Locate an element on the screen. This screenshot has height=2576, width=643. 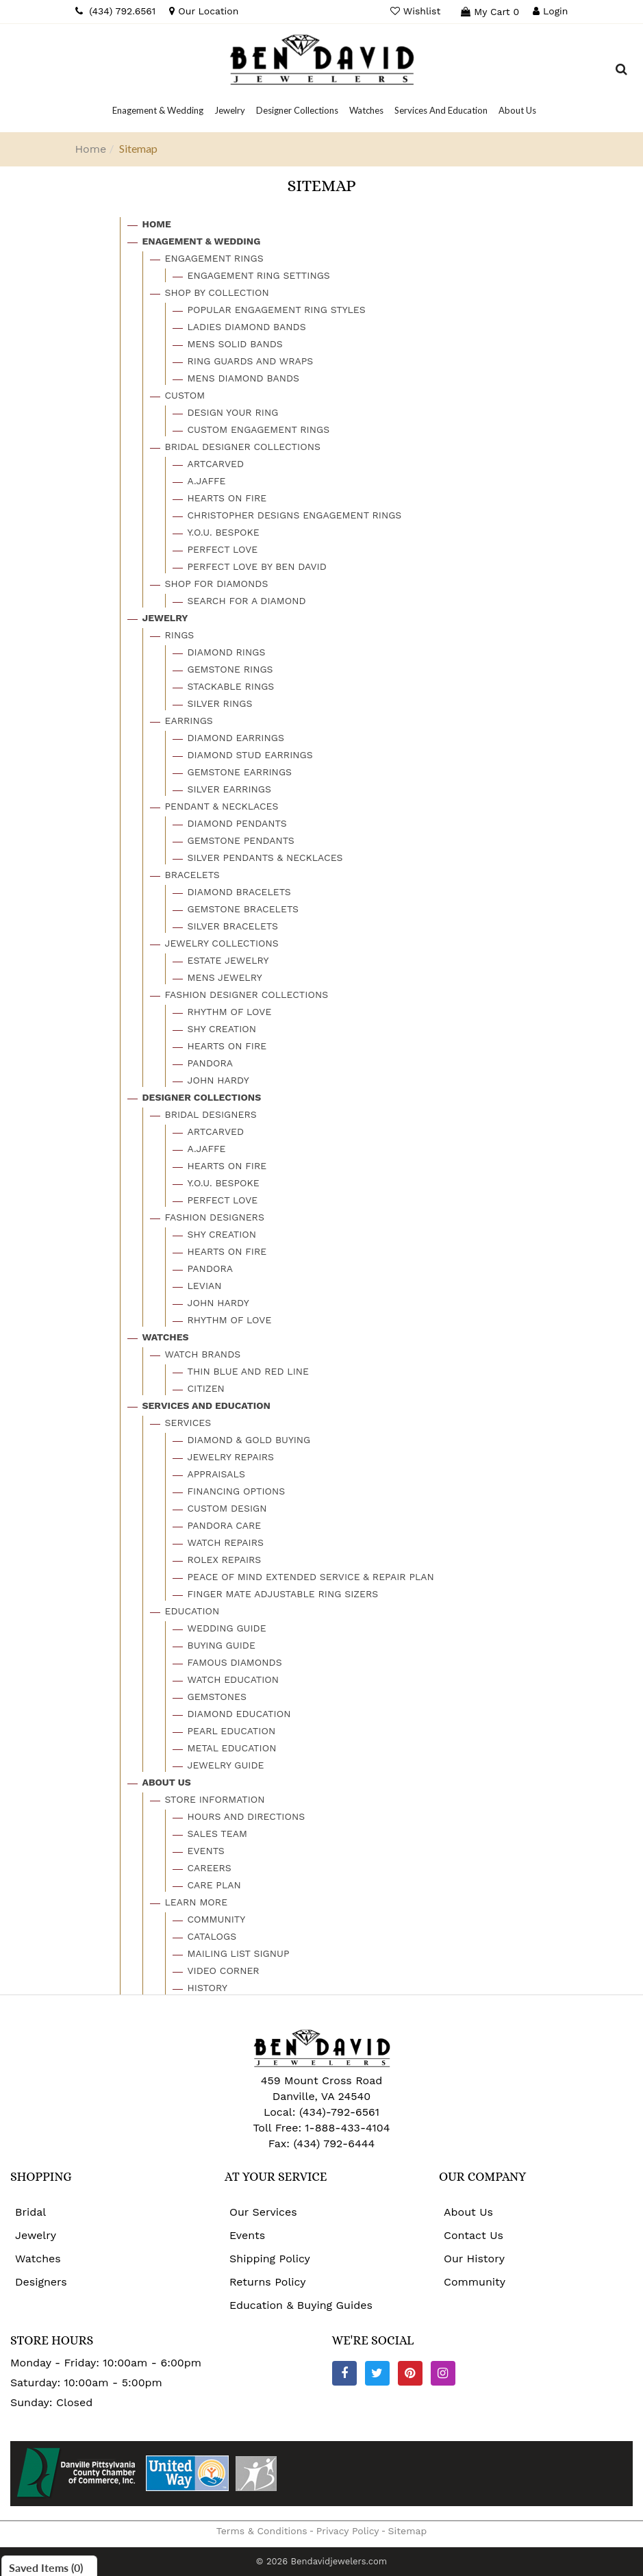
Careers is located at coordinates (209, 1867).